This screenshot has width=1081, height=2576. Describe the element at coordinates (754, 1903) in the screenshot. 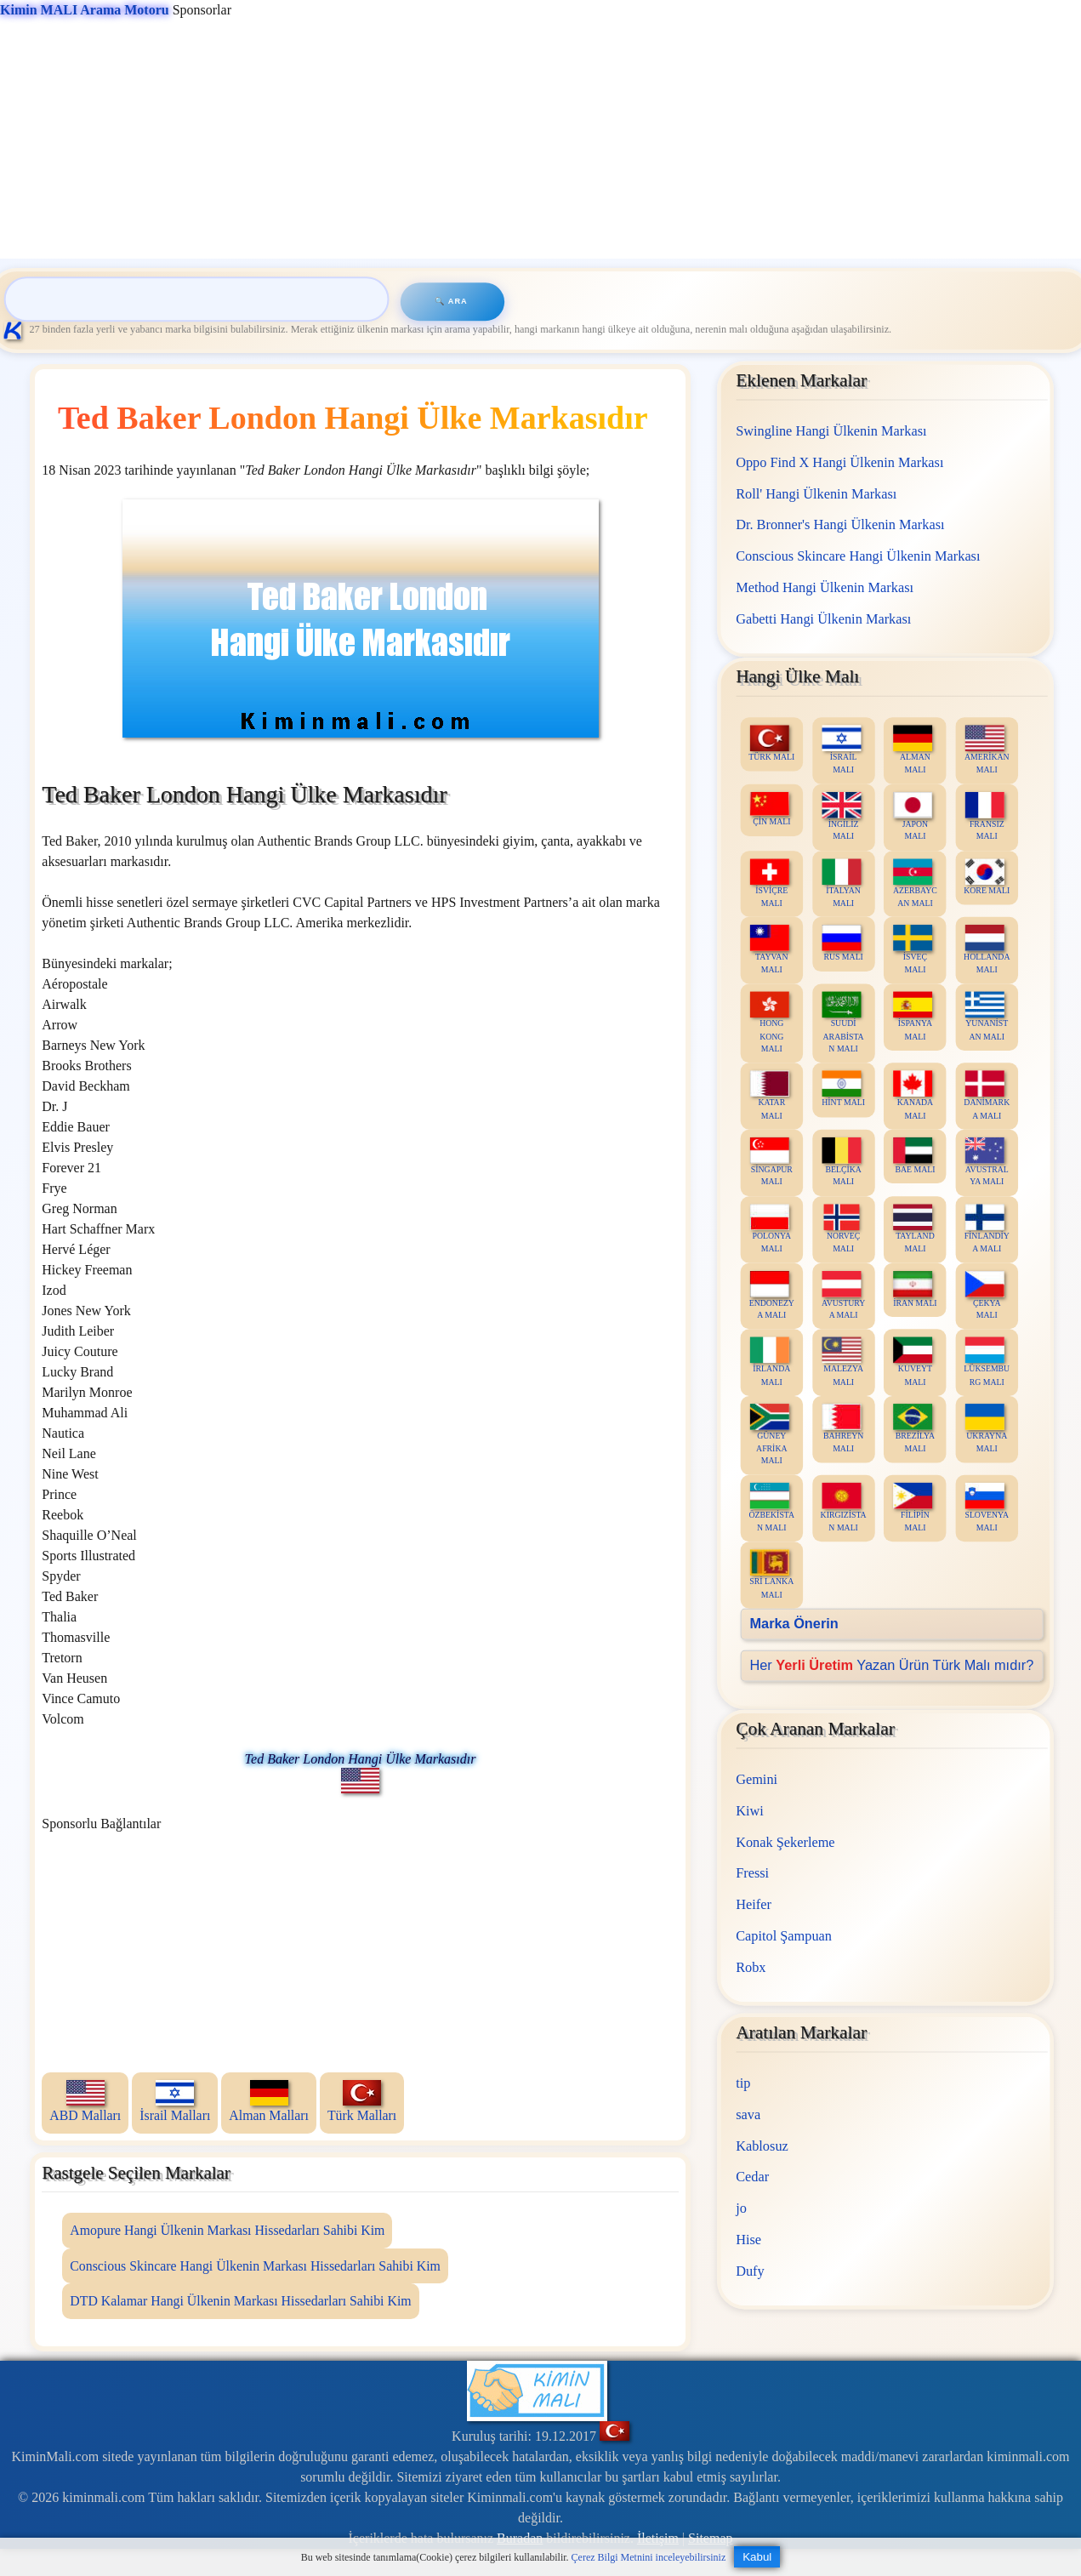

I see `Heifer` at that location.